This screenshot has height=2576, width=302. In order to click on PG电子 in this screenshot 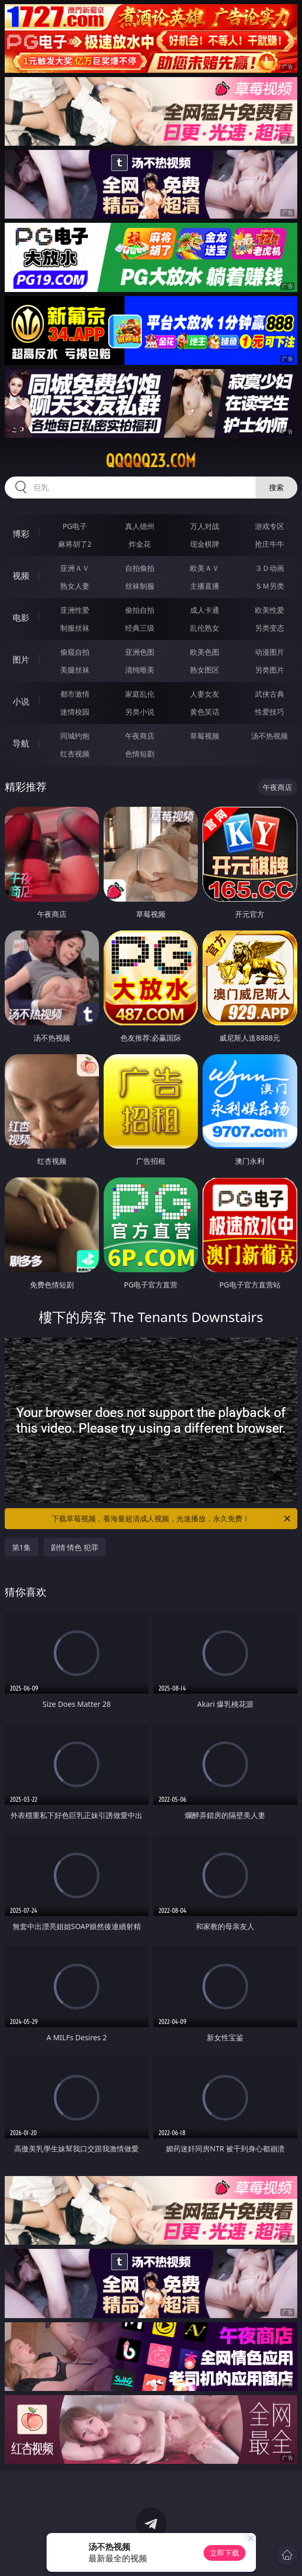, I will do `click(74, 526)`.